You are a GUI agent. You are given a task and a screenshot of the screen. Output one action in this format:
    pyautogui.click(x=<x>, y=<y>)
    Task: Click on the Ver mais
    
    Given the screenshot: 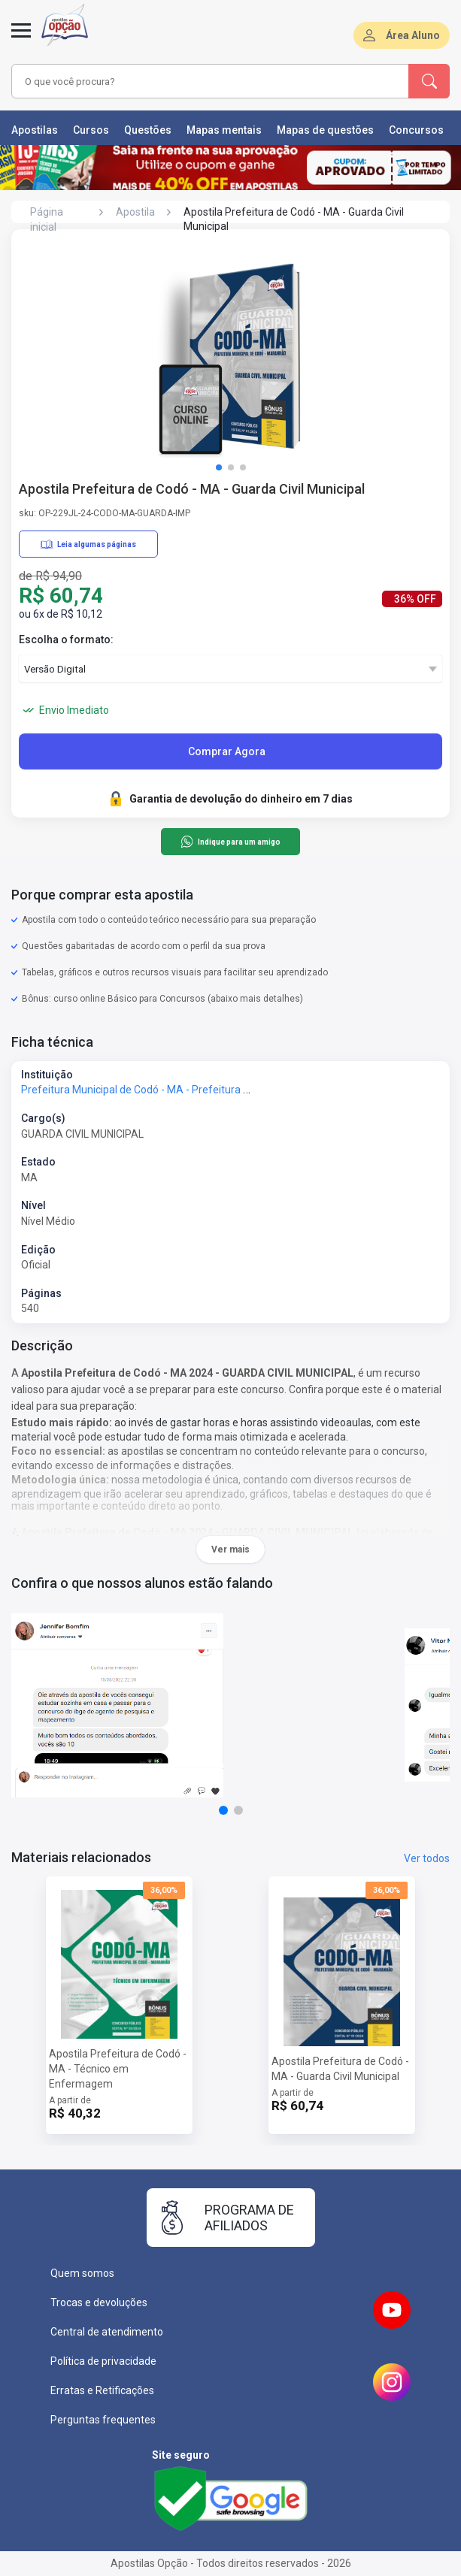 What is the action you would take?
    pyautogui.click(x=230, y=1549)
    